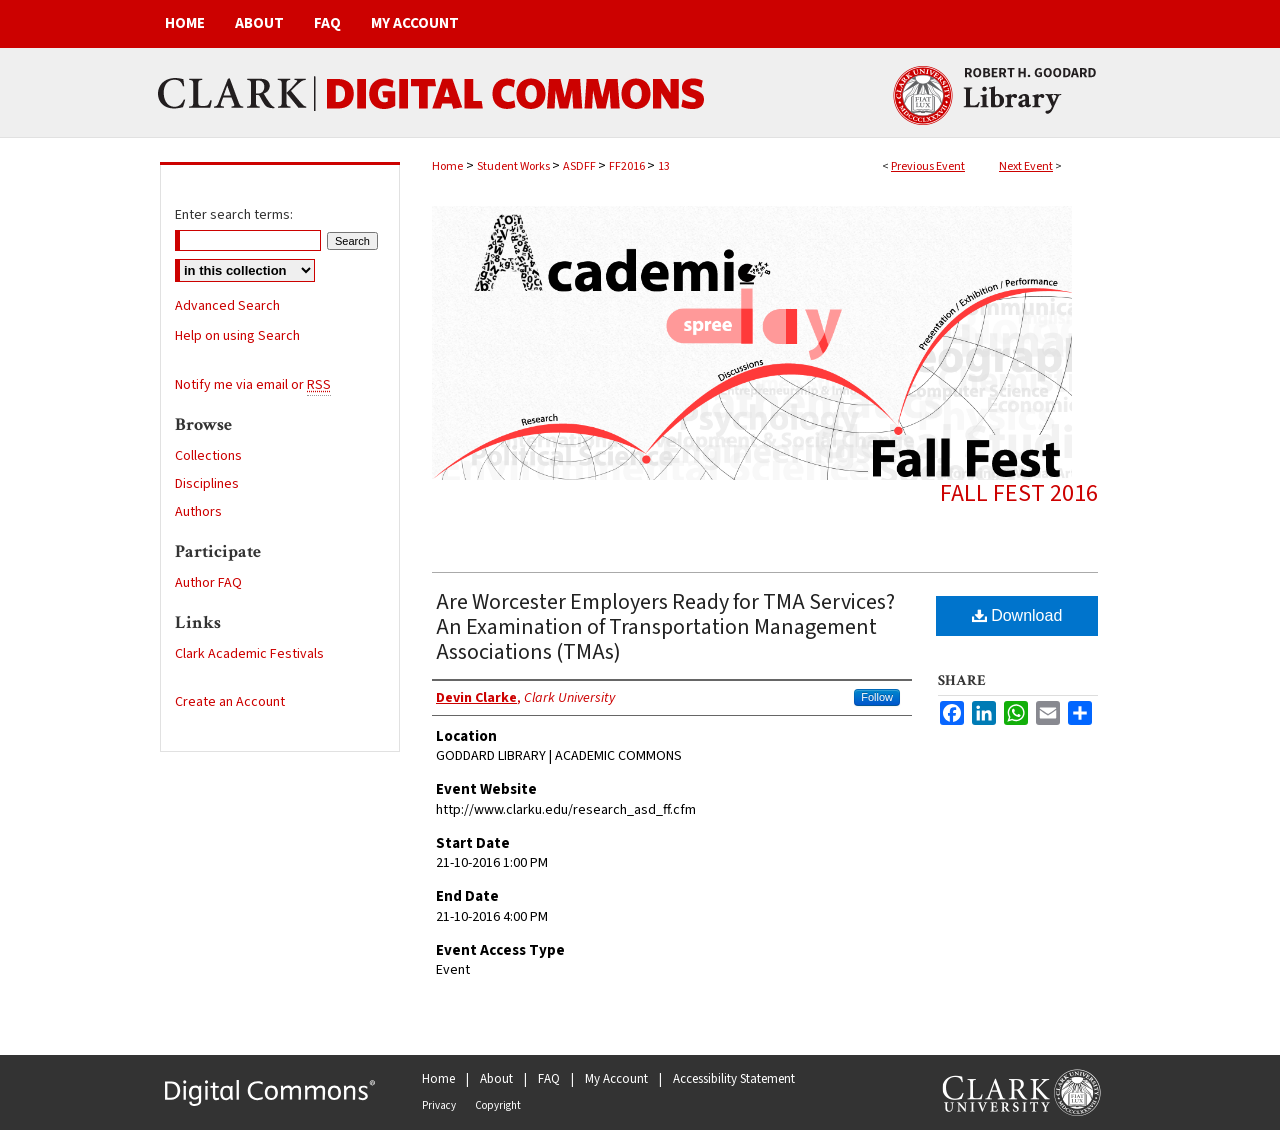 The image size is (1280, 1130). I want to click on My Account, so click(616, 1079).